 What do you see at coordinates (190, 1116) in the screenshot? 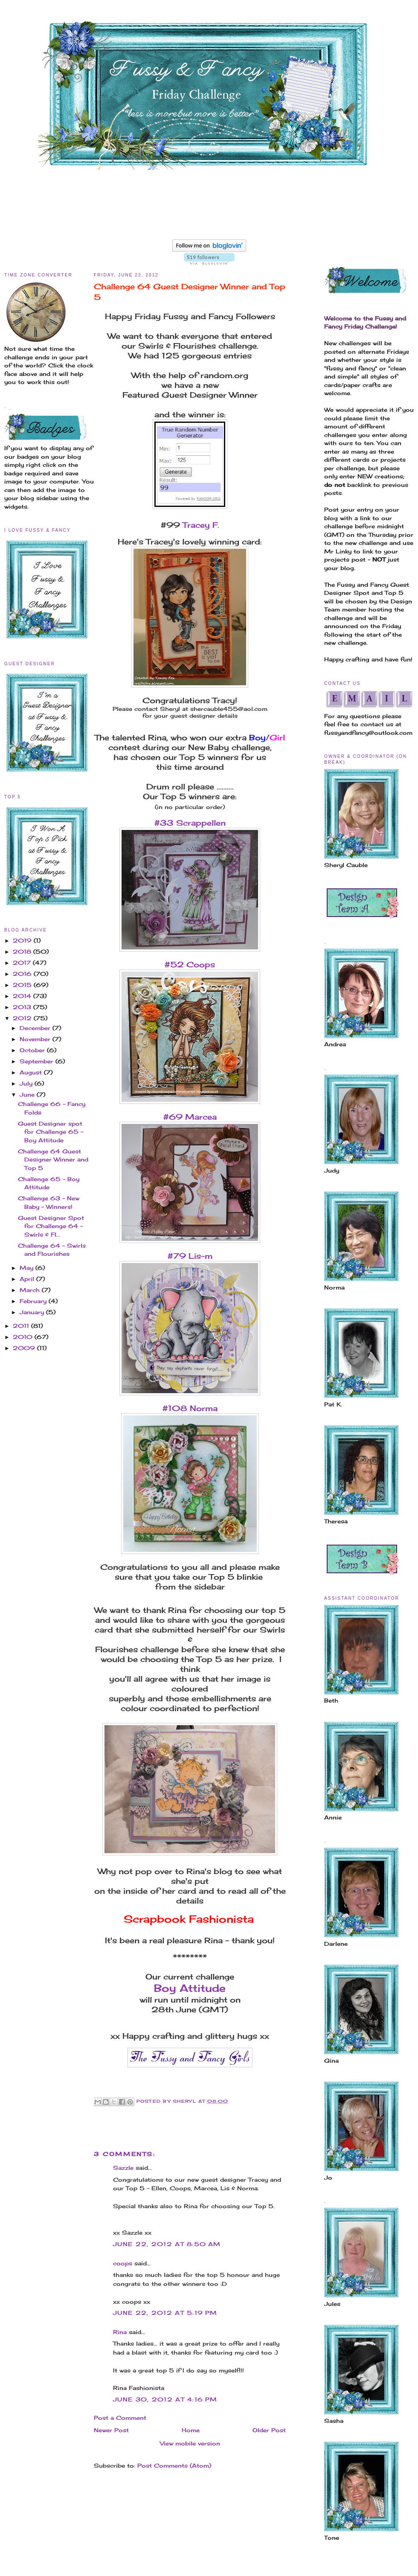
I see `#69 Marcea` at bounding box center [190, 1116].